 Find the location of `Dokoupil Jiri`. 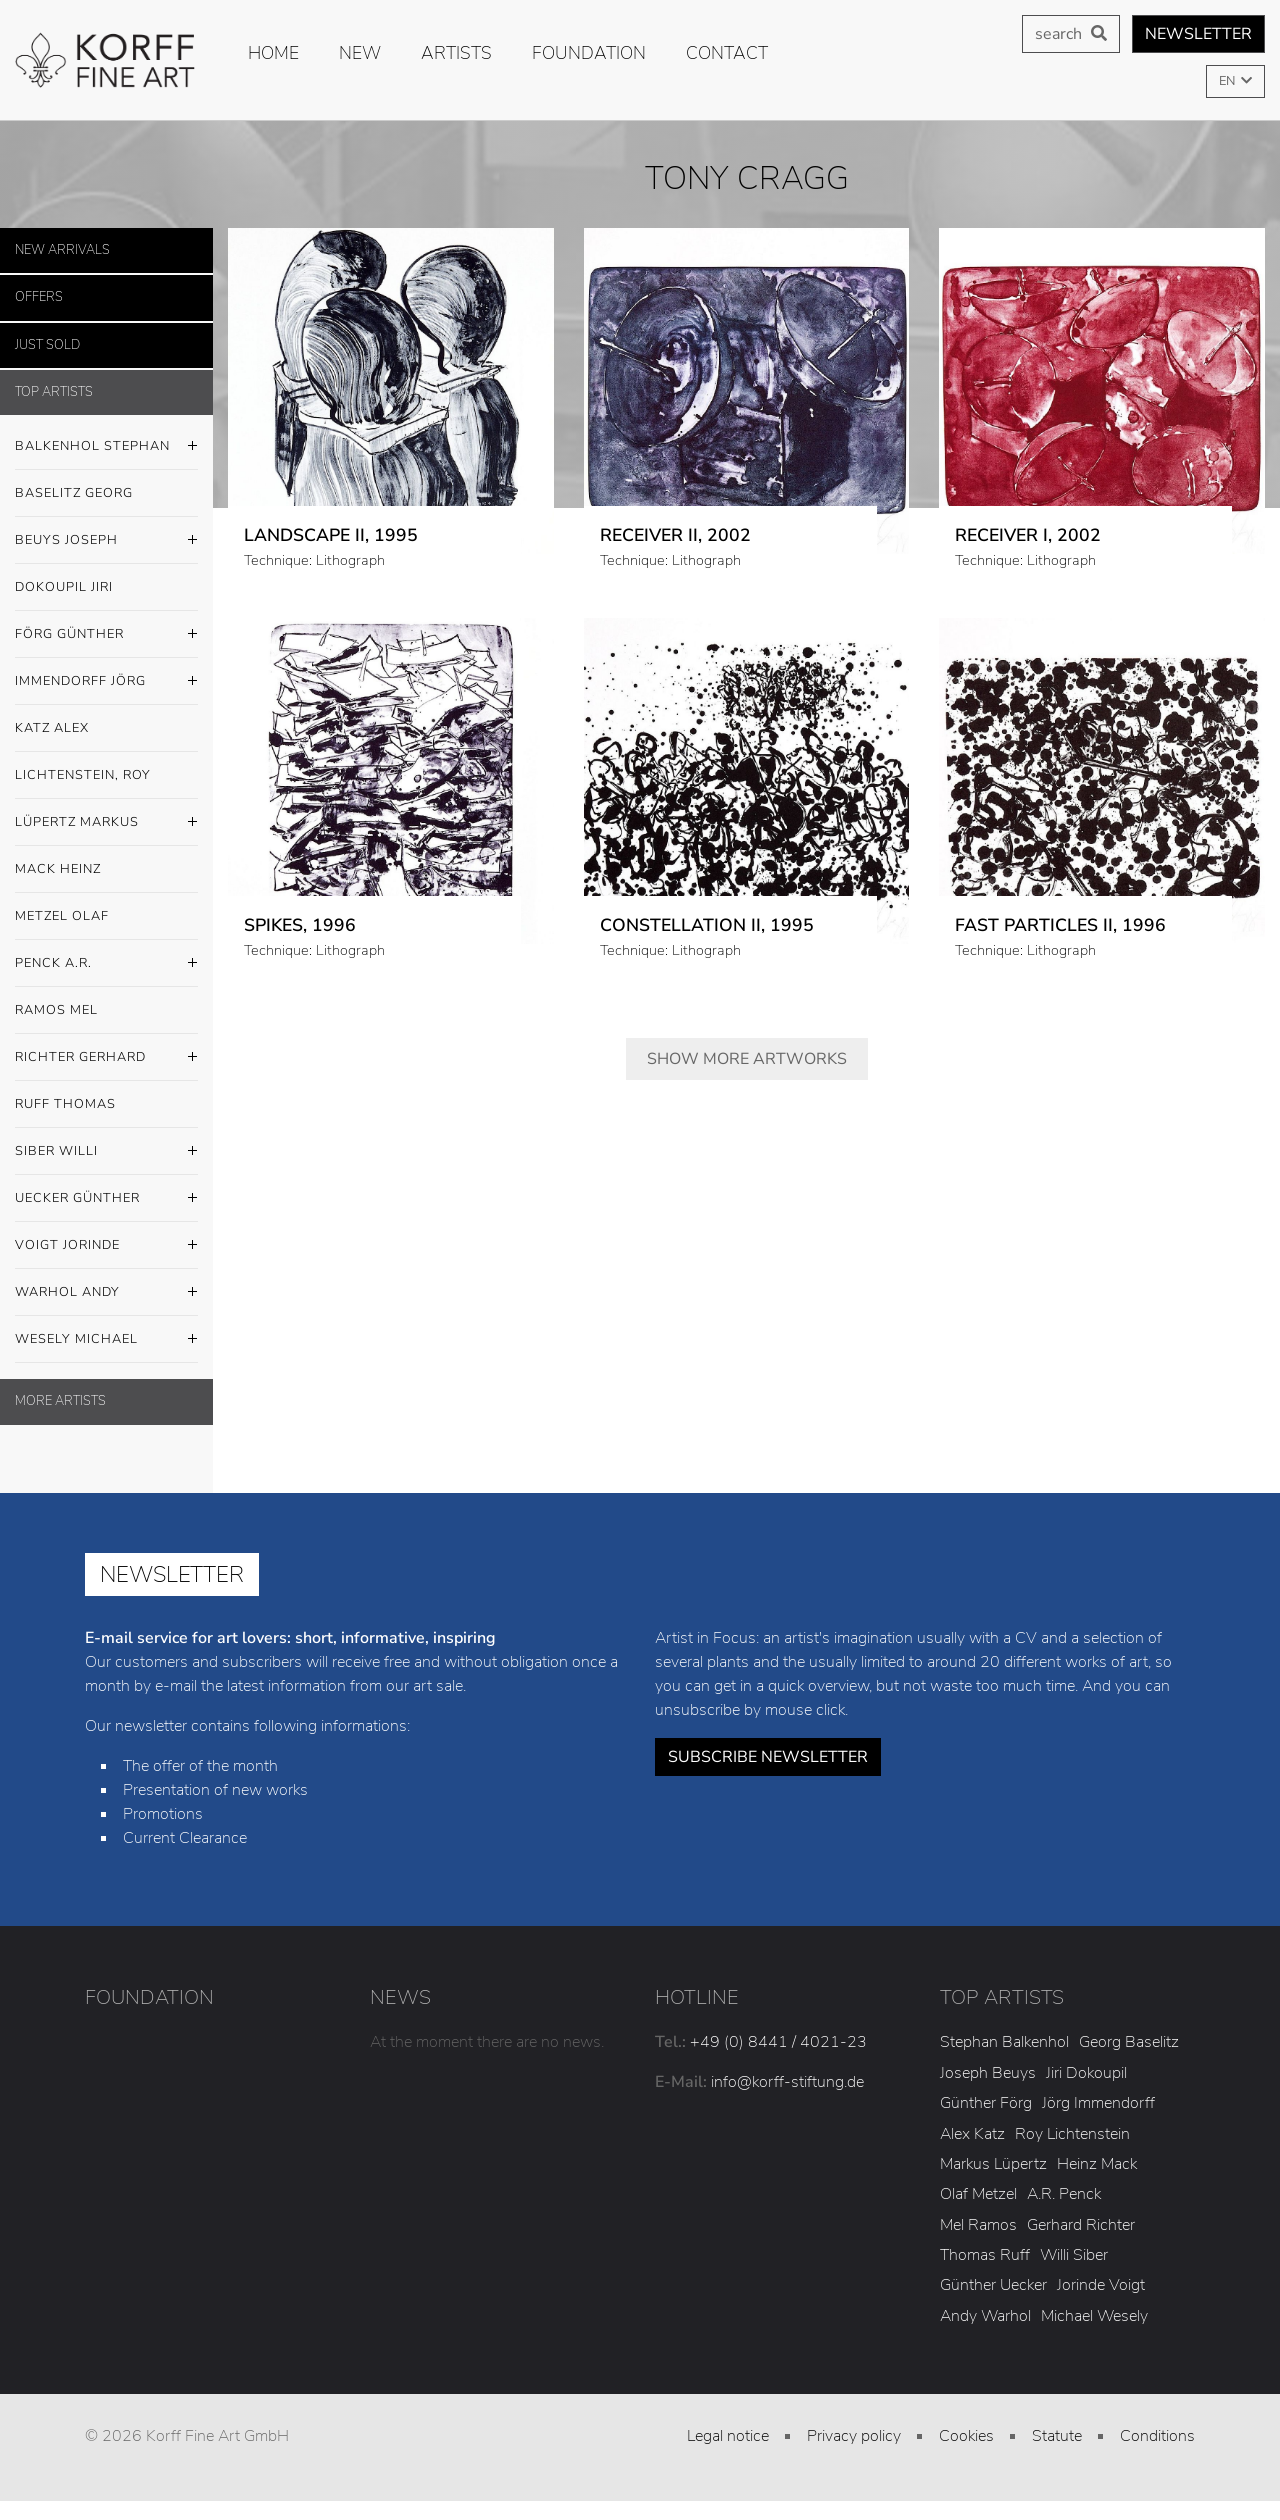

Dokoupil Jiri is located at coordinates (64, 587).